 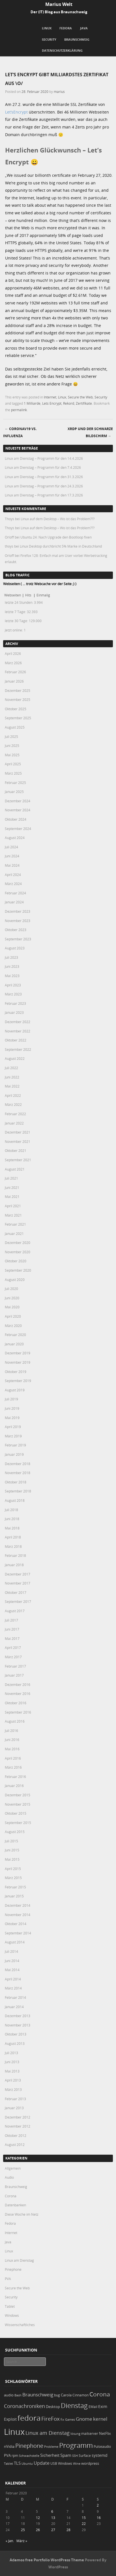 I want to click on August 2019, so click(x=15, y=1390).